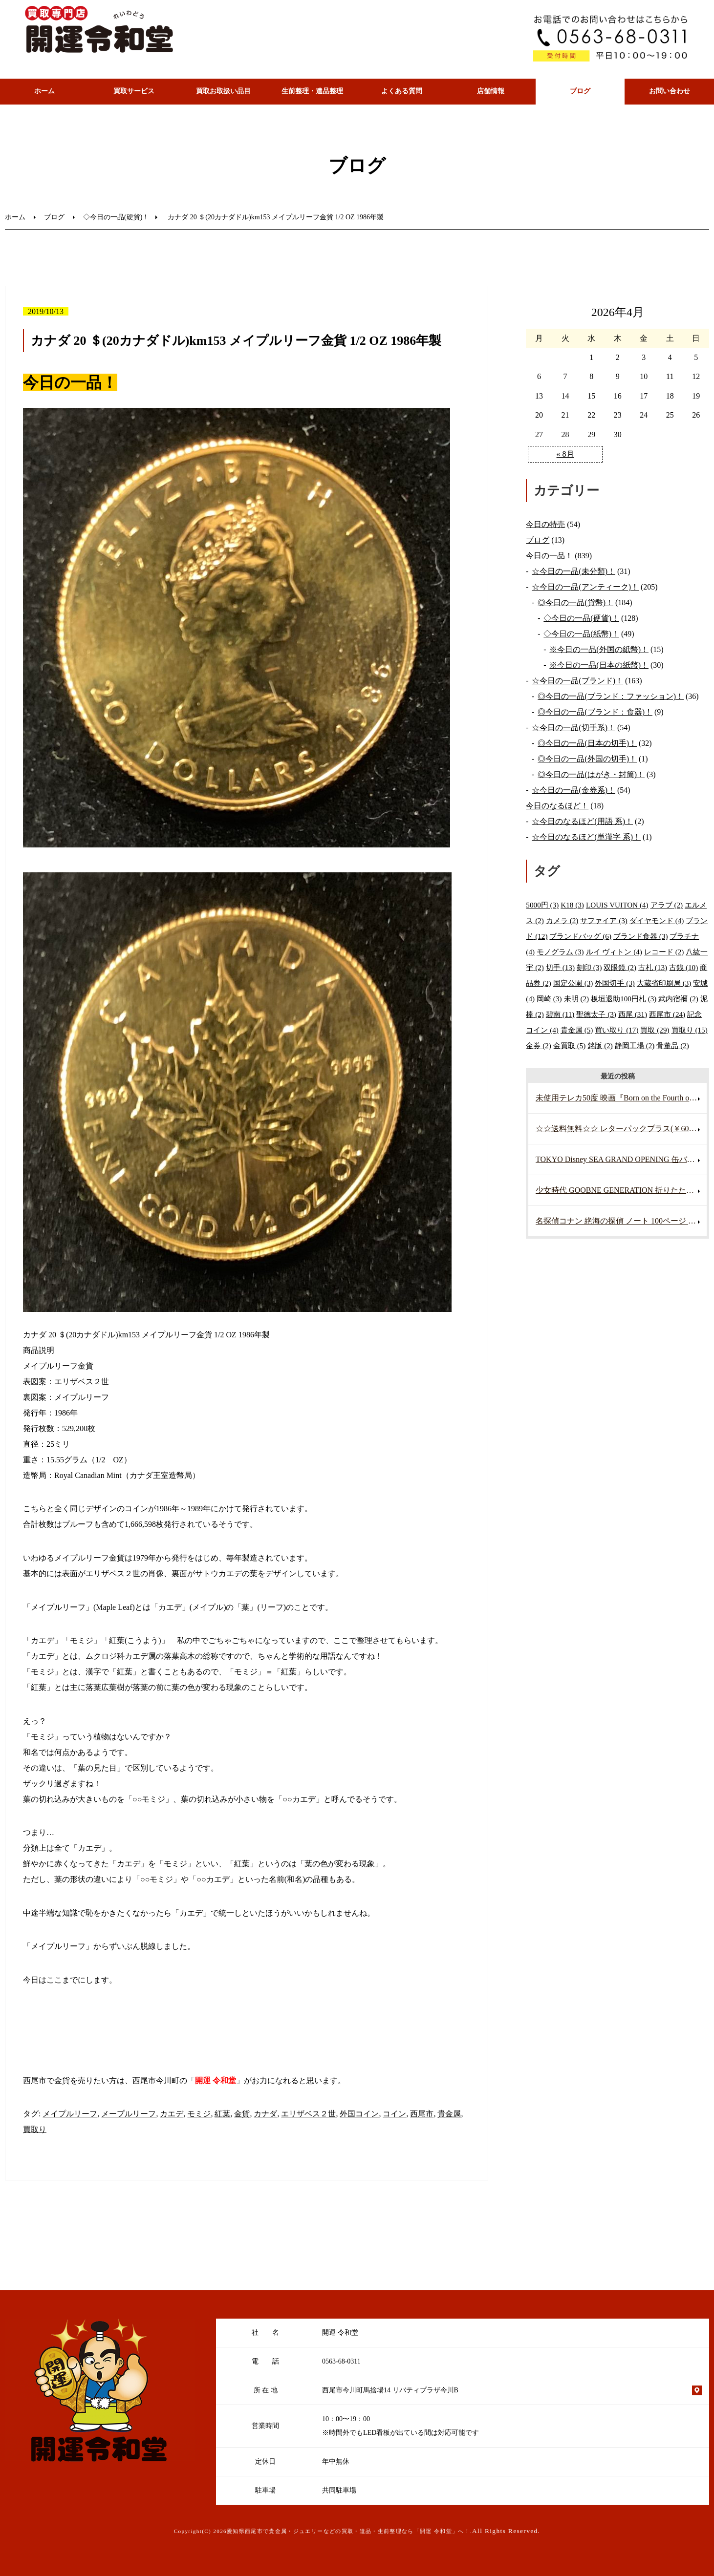 This screenshot has height=2576, width=714. I want to click on 買取り, so click(34, 2129).